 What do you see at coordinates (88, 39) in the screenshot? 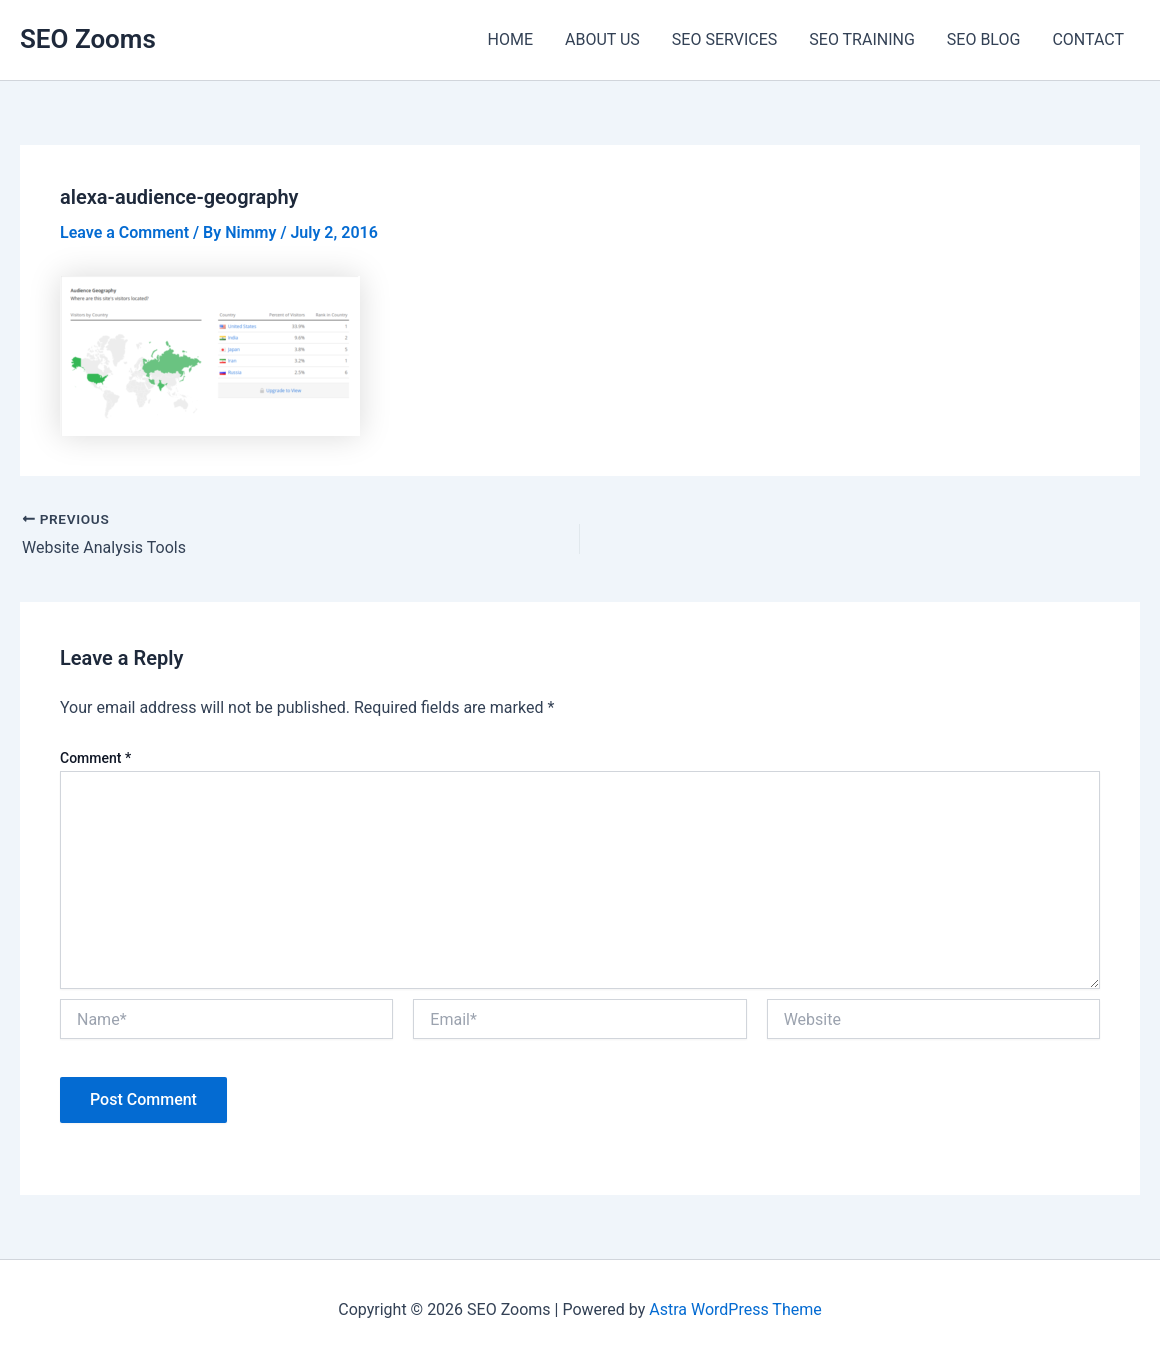
I see `SEO Zooms` at bounding box center [88, 39].